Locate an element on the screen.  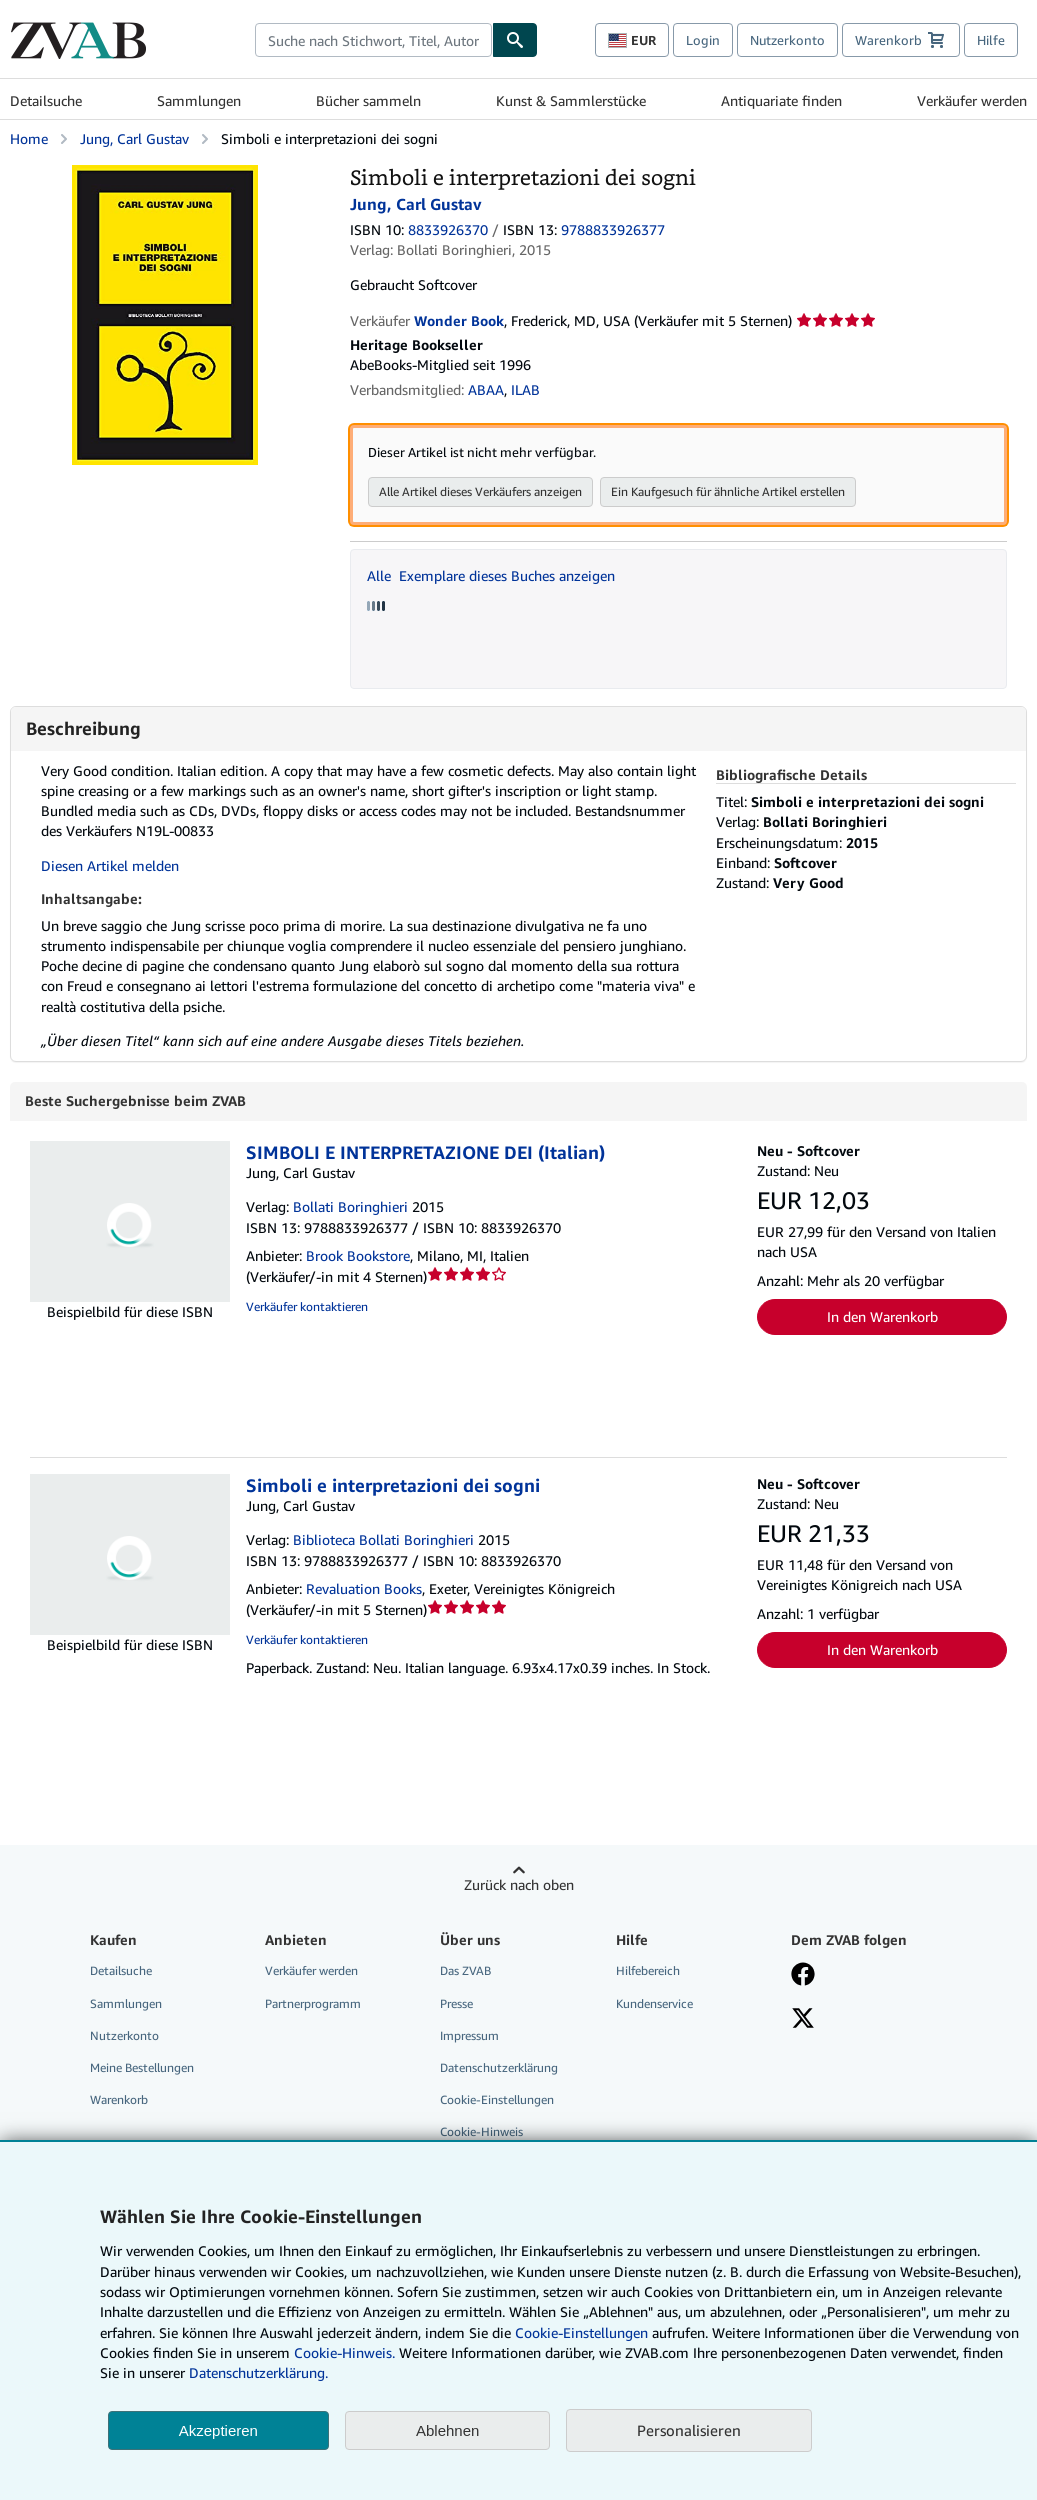
Verkäufer werden is located at coordinates (972, 100).